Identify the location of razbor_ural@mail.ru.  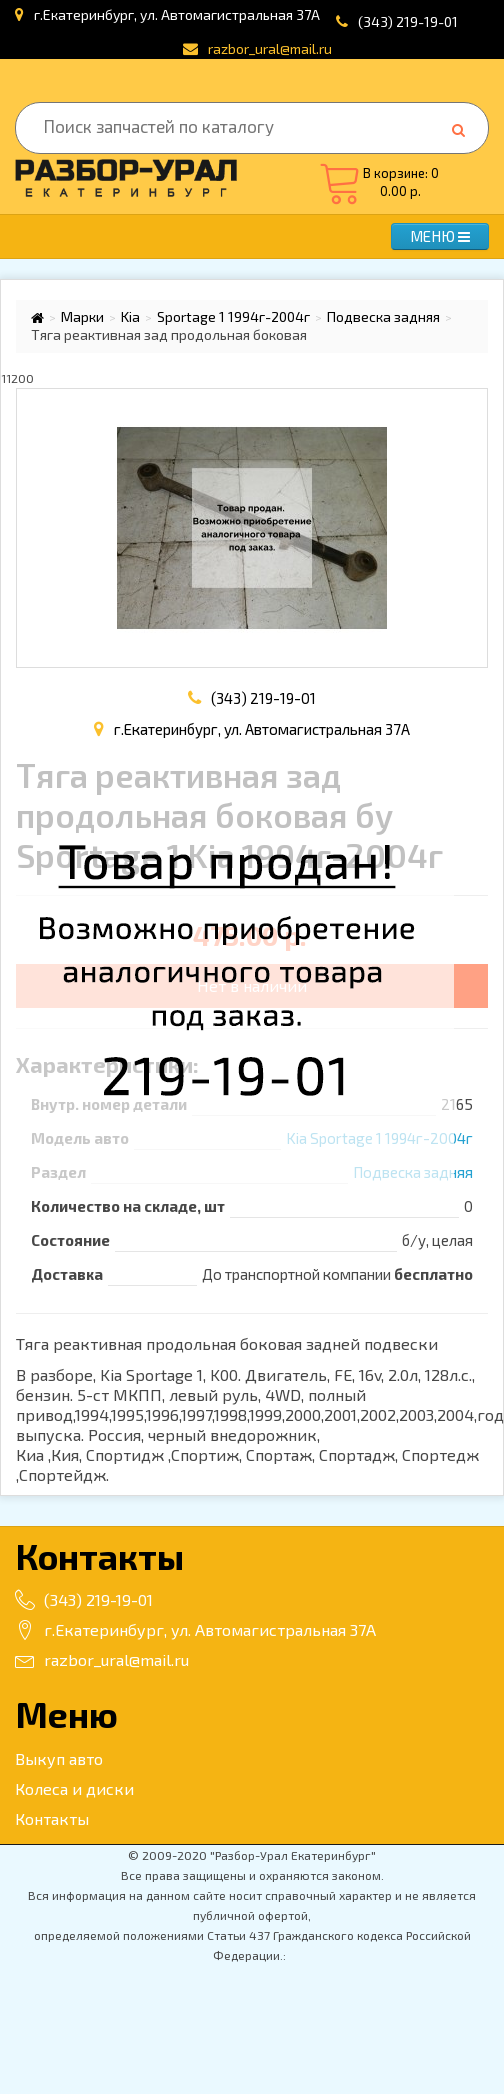
(102, 1659).